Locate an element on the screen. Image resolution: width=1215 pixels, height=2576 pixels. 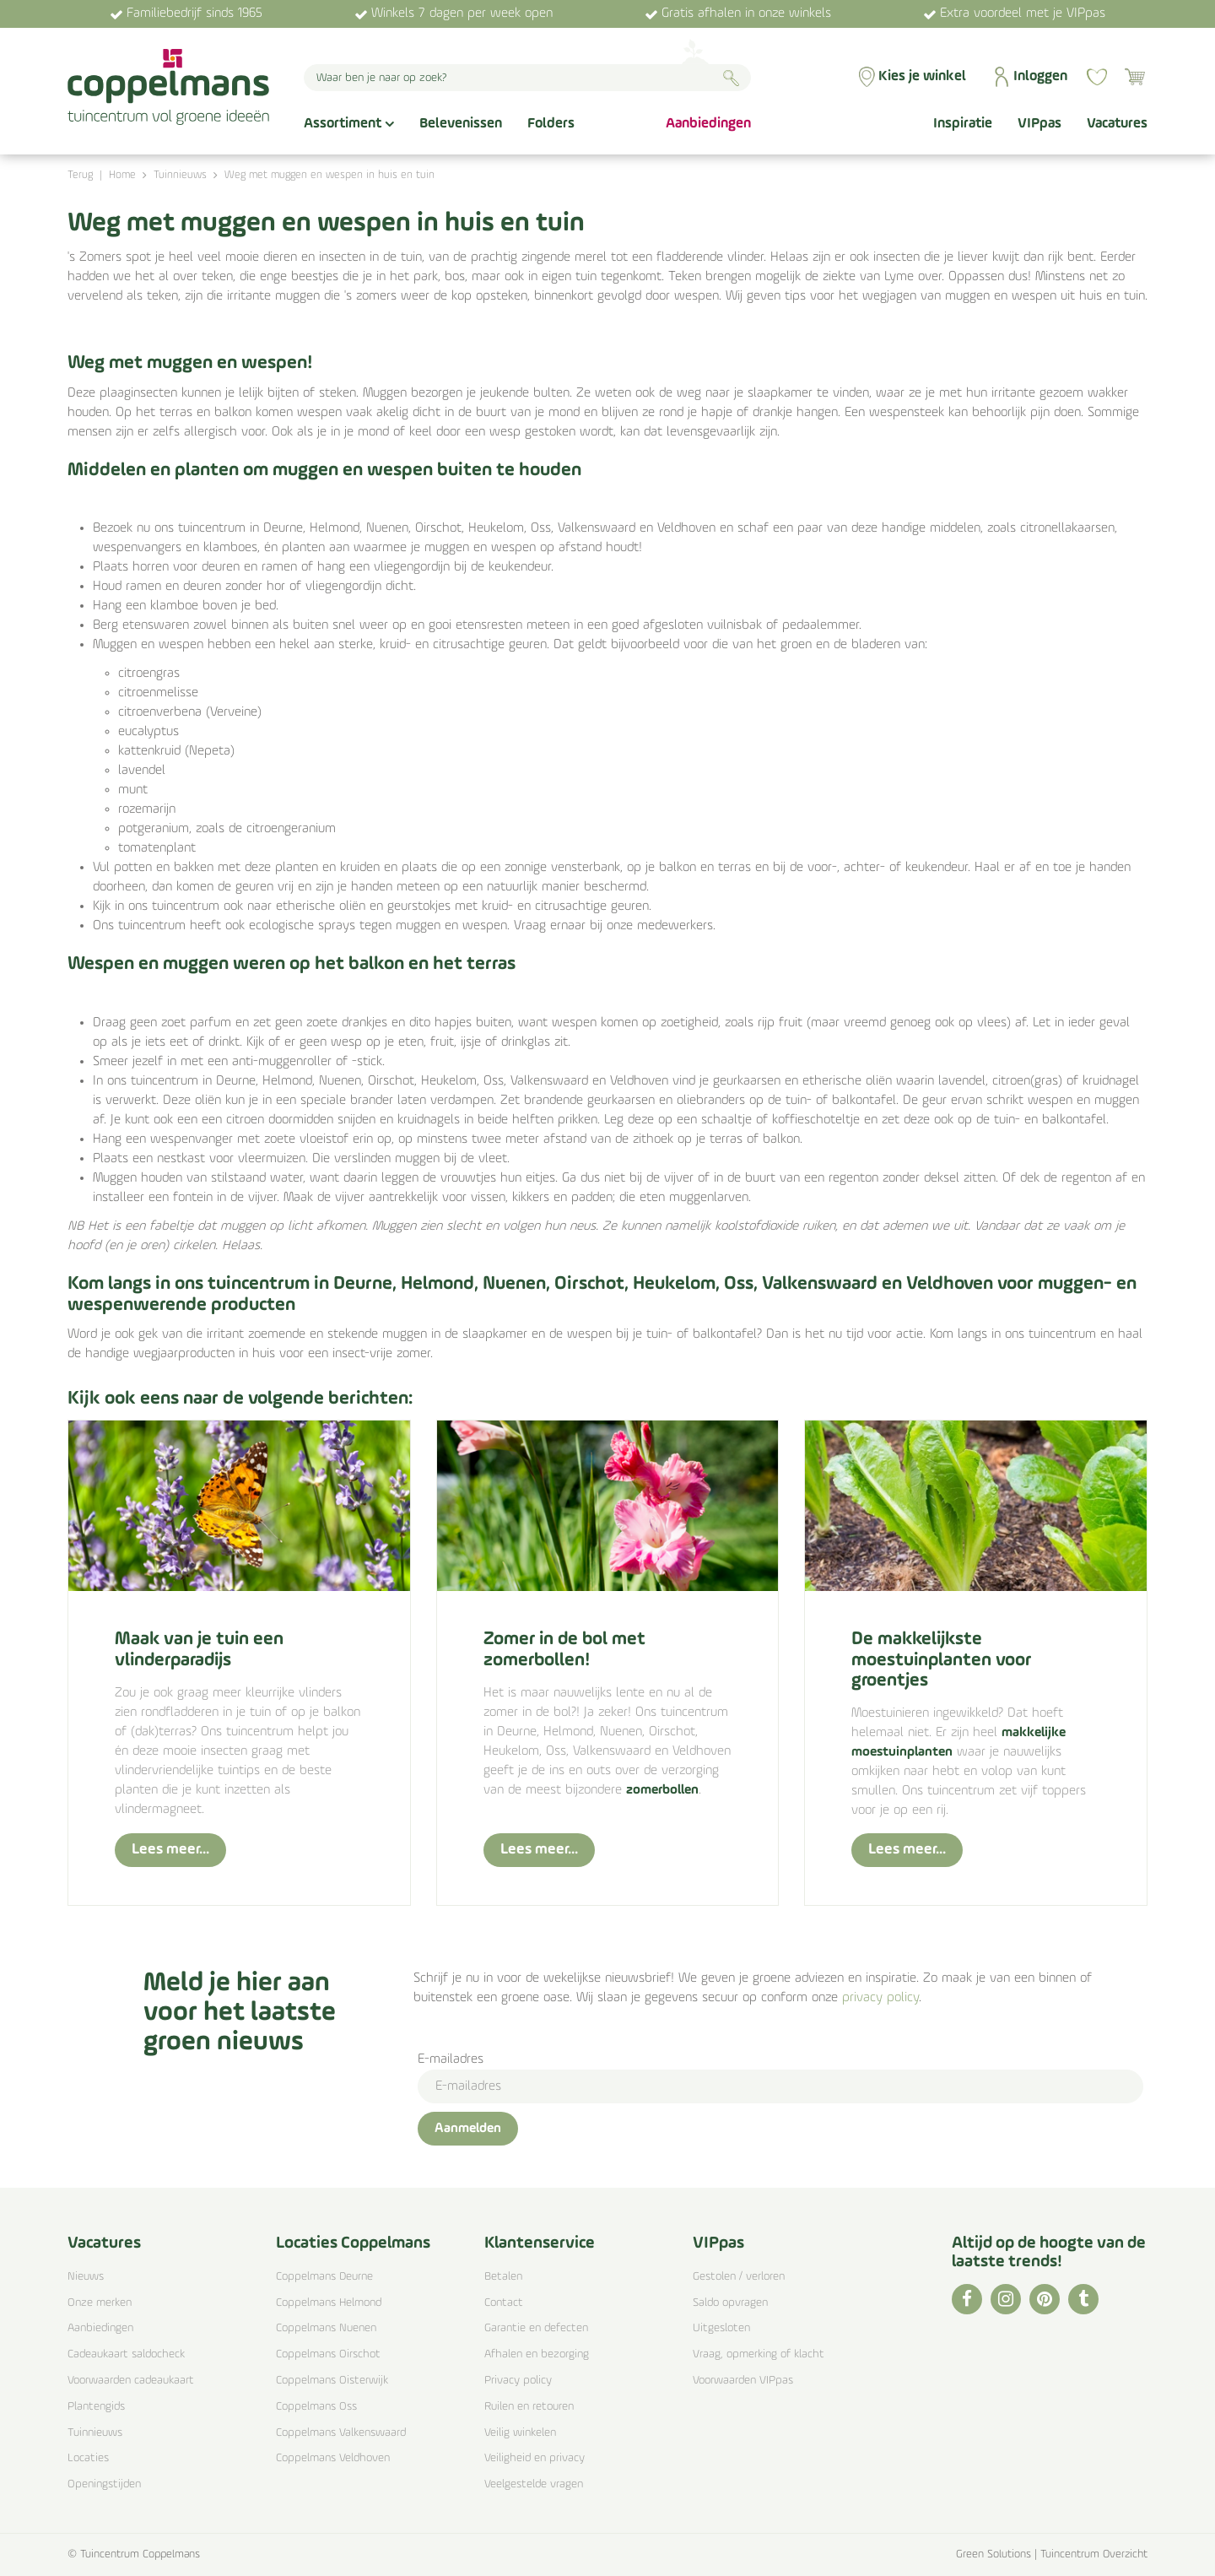
Onze merken is located at coordinates (100, 2303).